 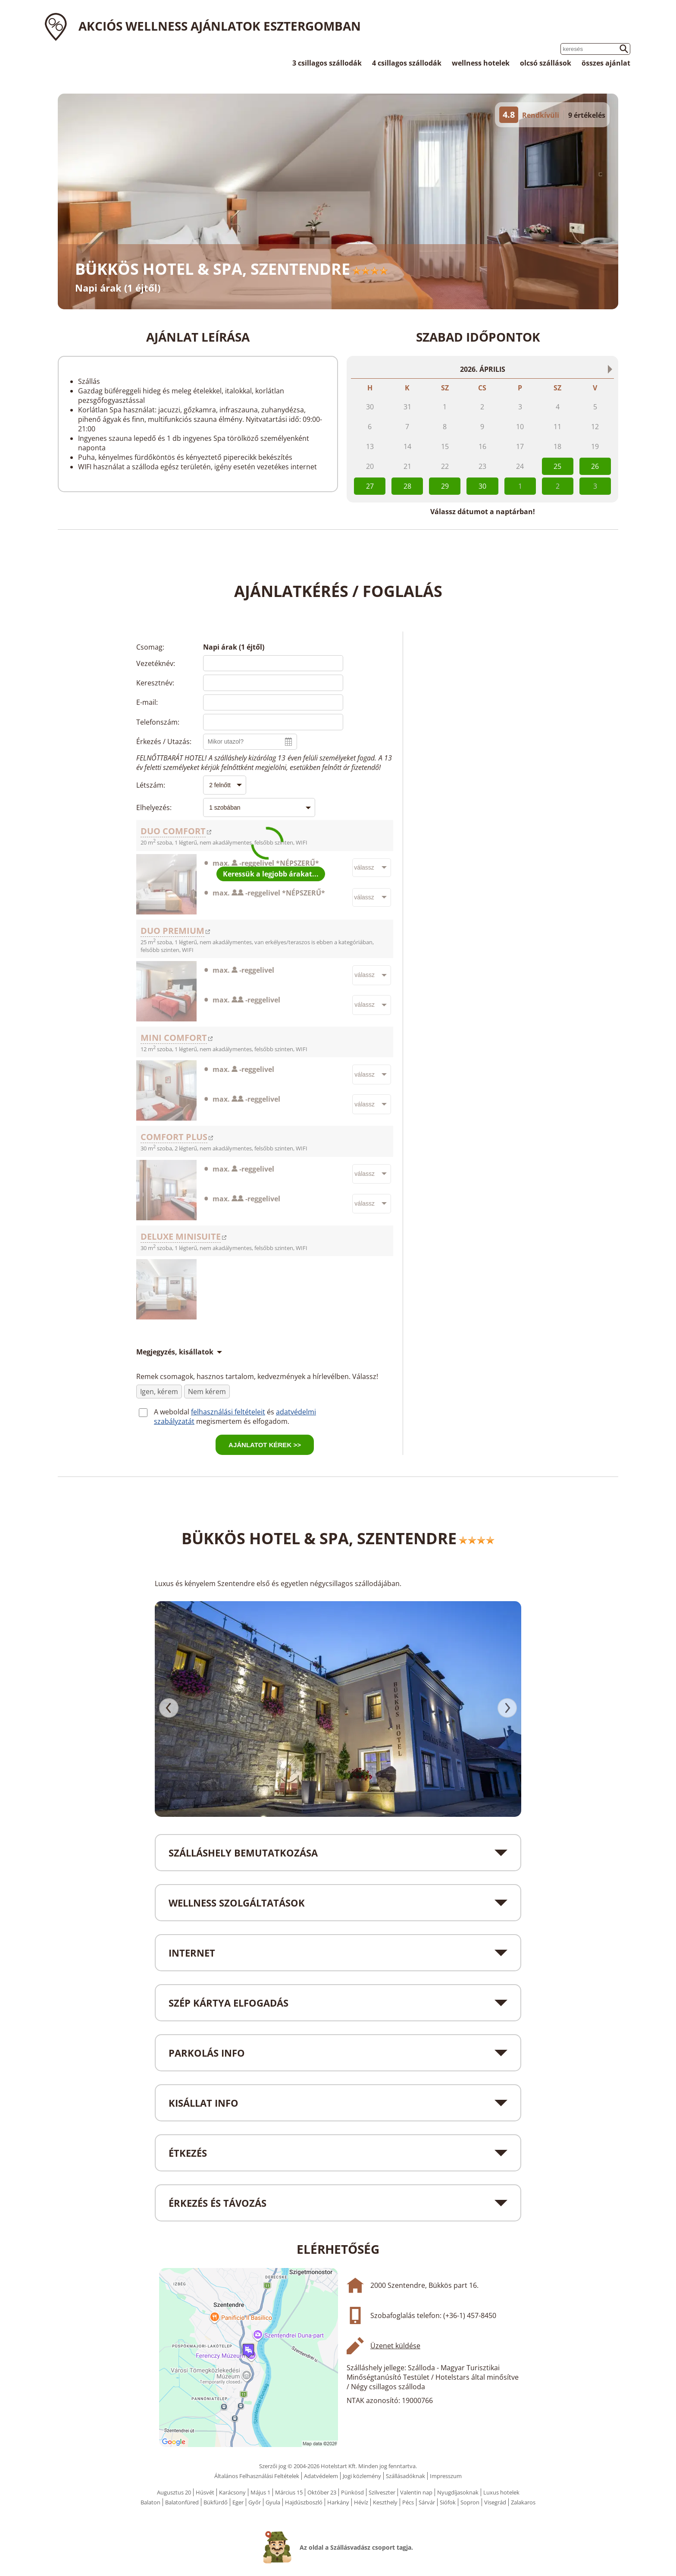 I want to click on Karácsony, so click(x=232, y=2492).